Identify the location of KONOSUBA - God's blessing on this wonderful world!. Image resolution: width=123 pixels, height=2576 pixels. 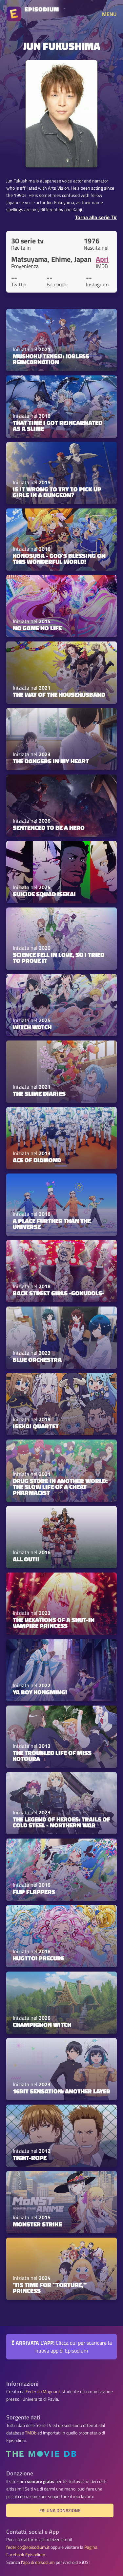
(59, 558).